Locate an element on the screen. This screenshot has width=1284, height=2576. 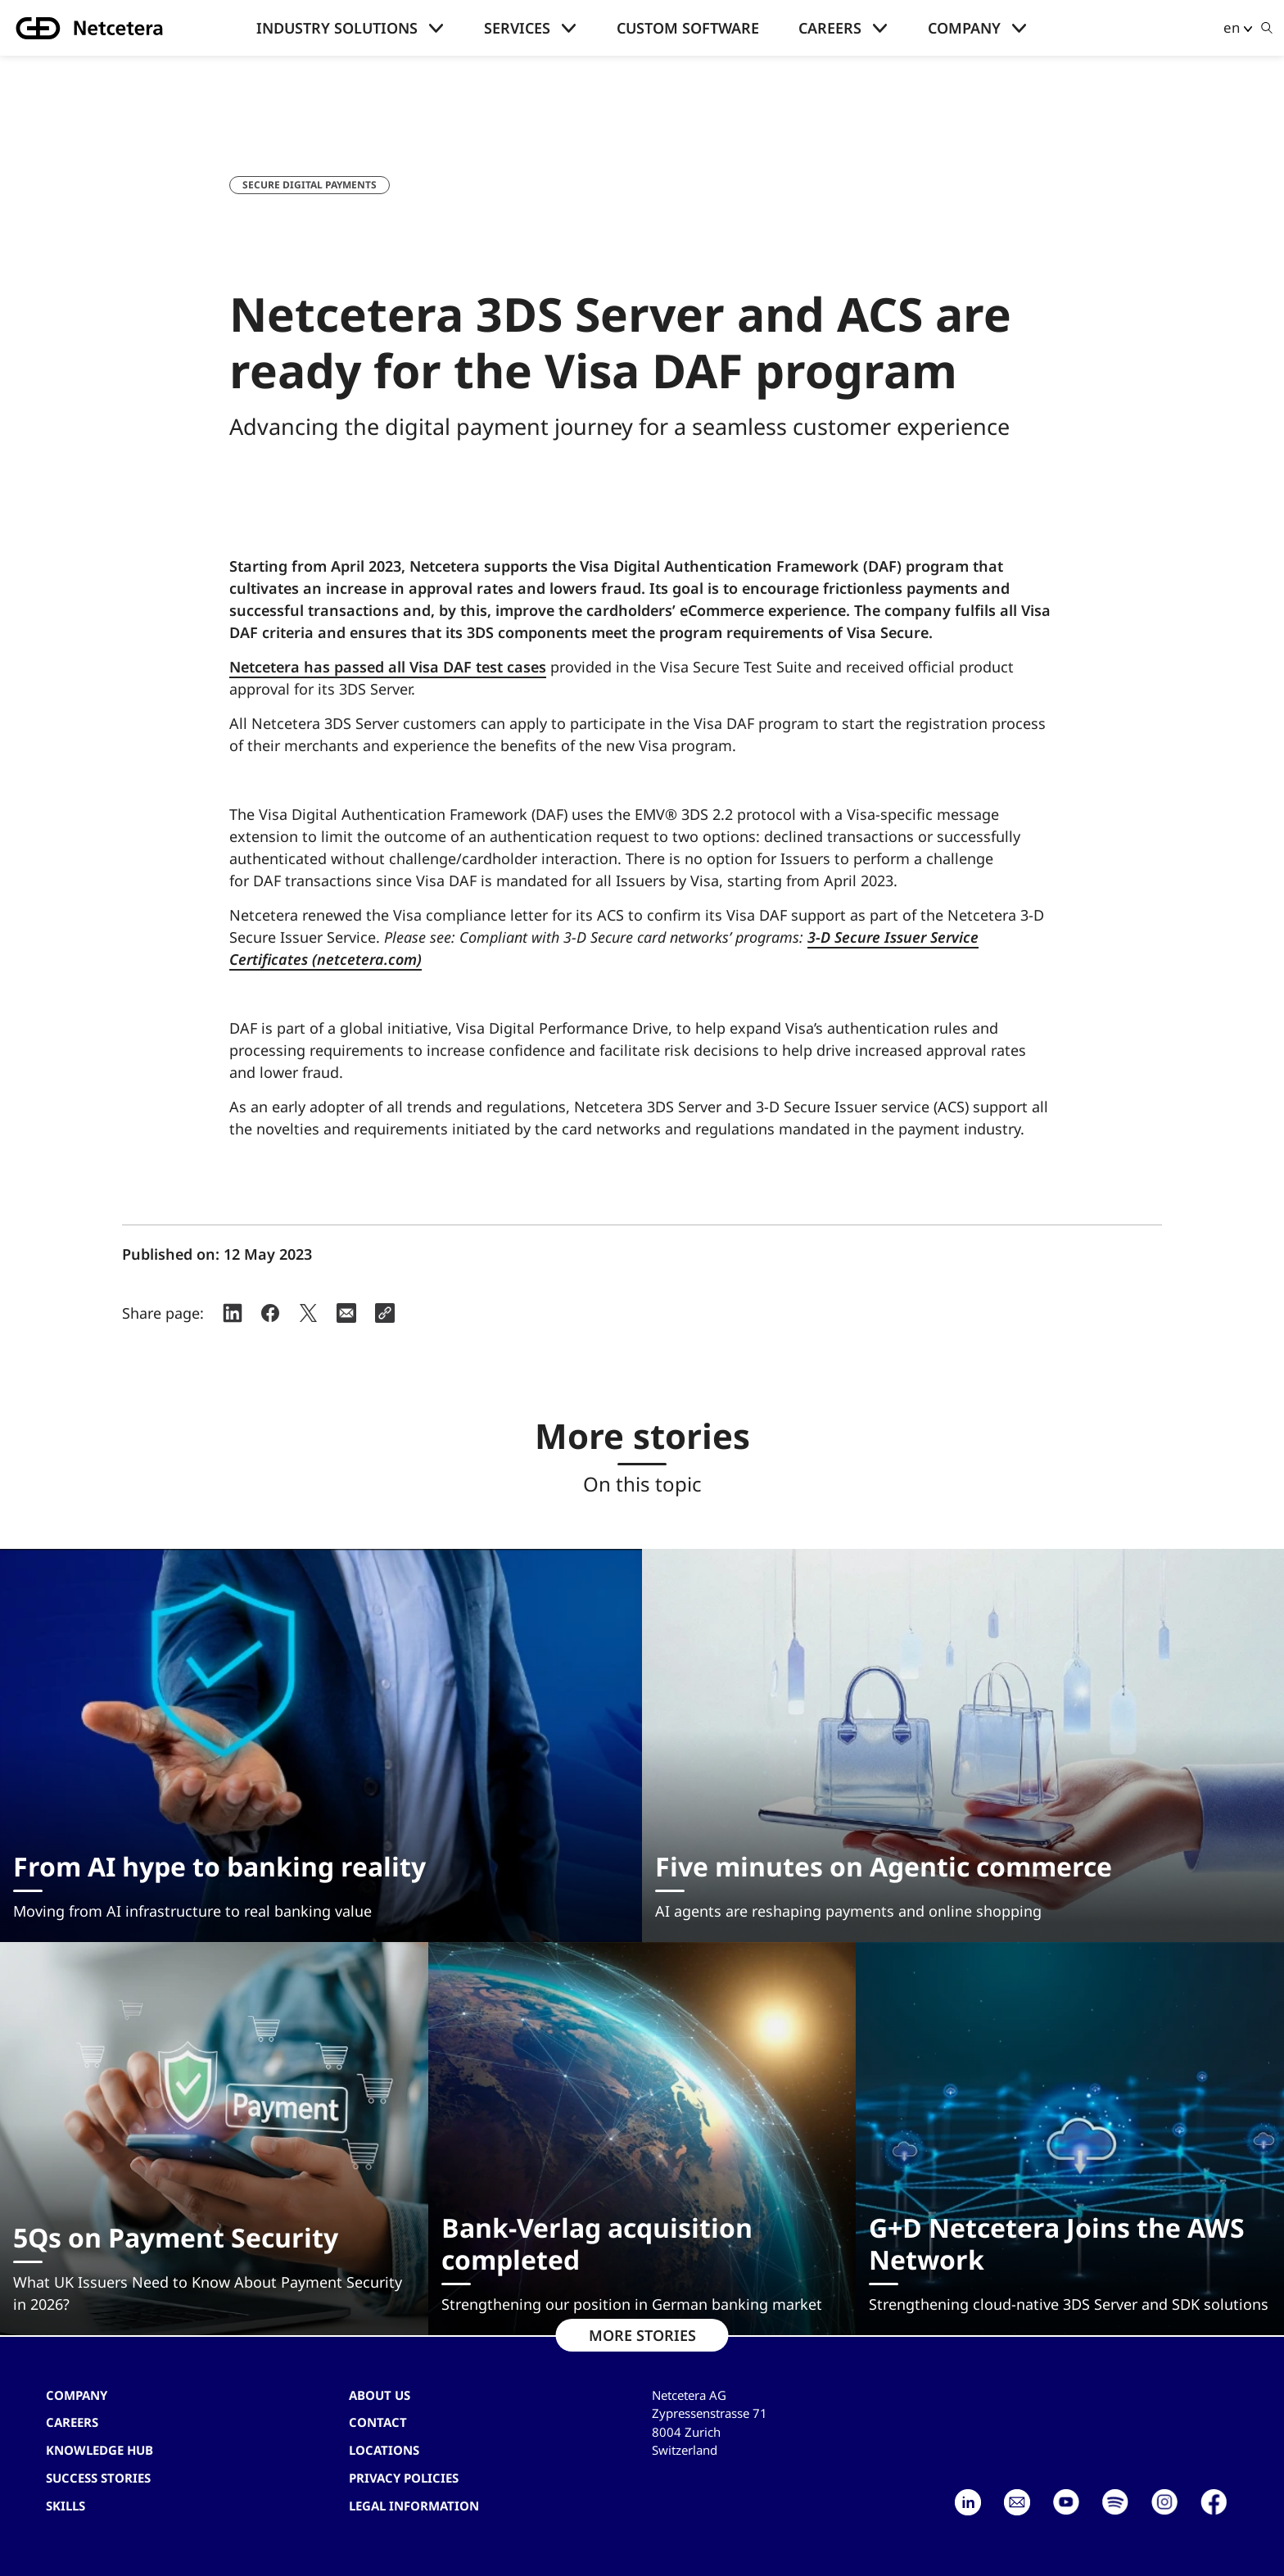
Knowledge hub is located at coordinates (99, 2450).